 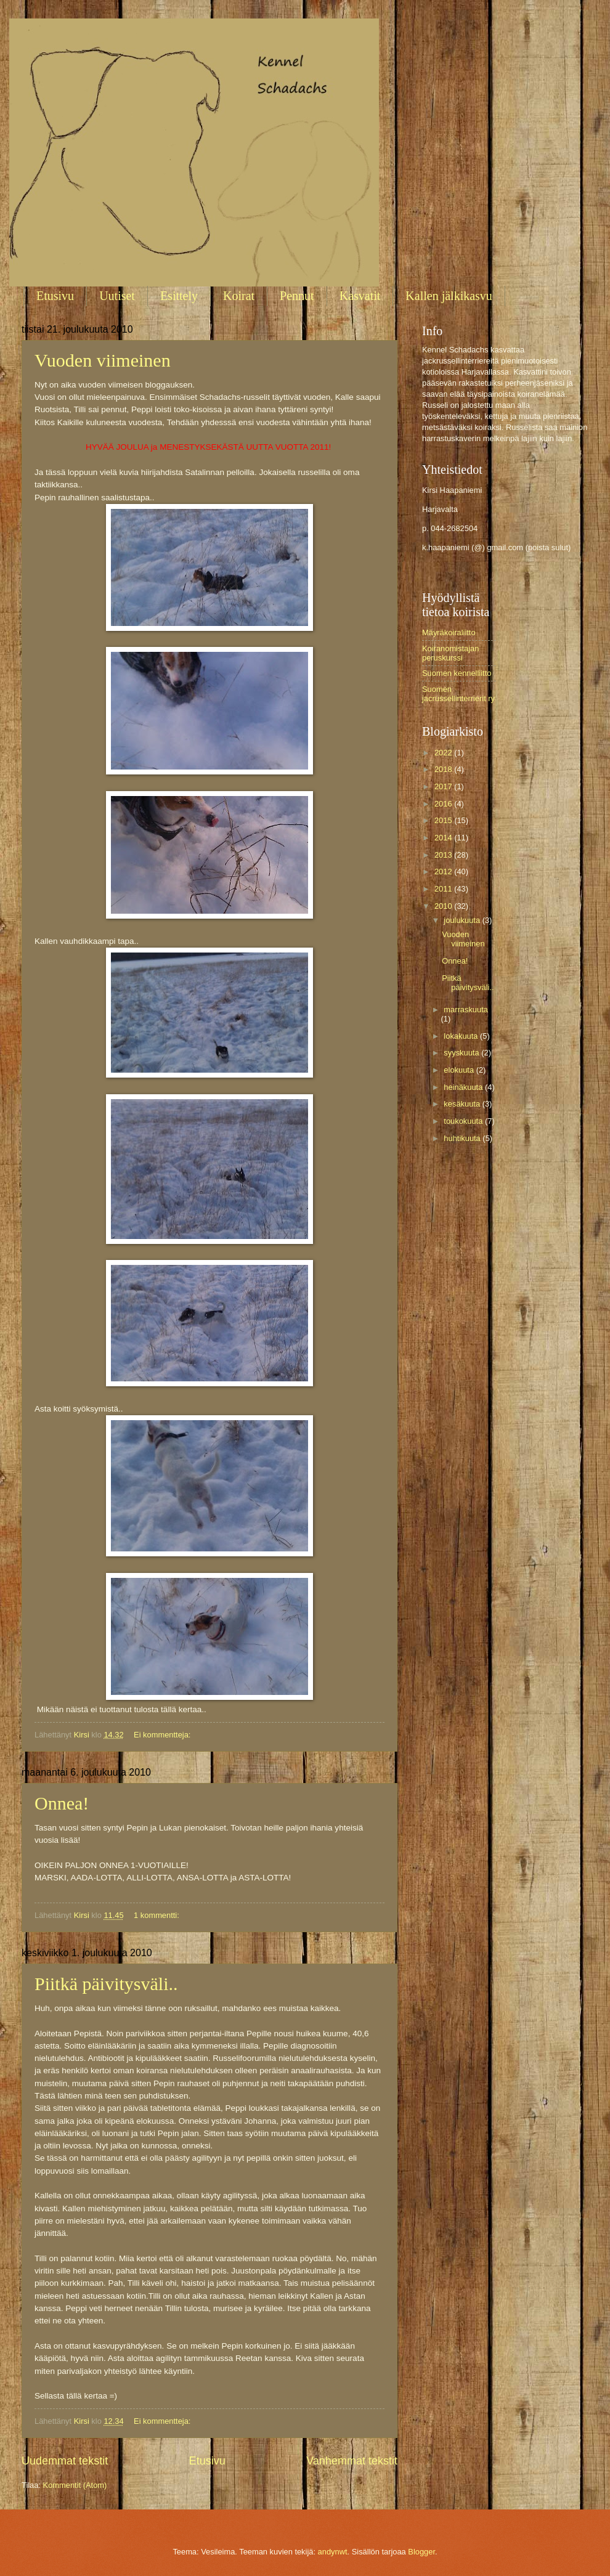 I want to click on 2014, so click(x=444, y=837).